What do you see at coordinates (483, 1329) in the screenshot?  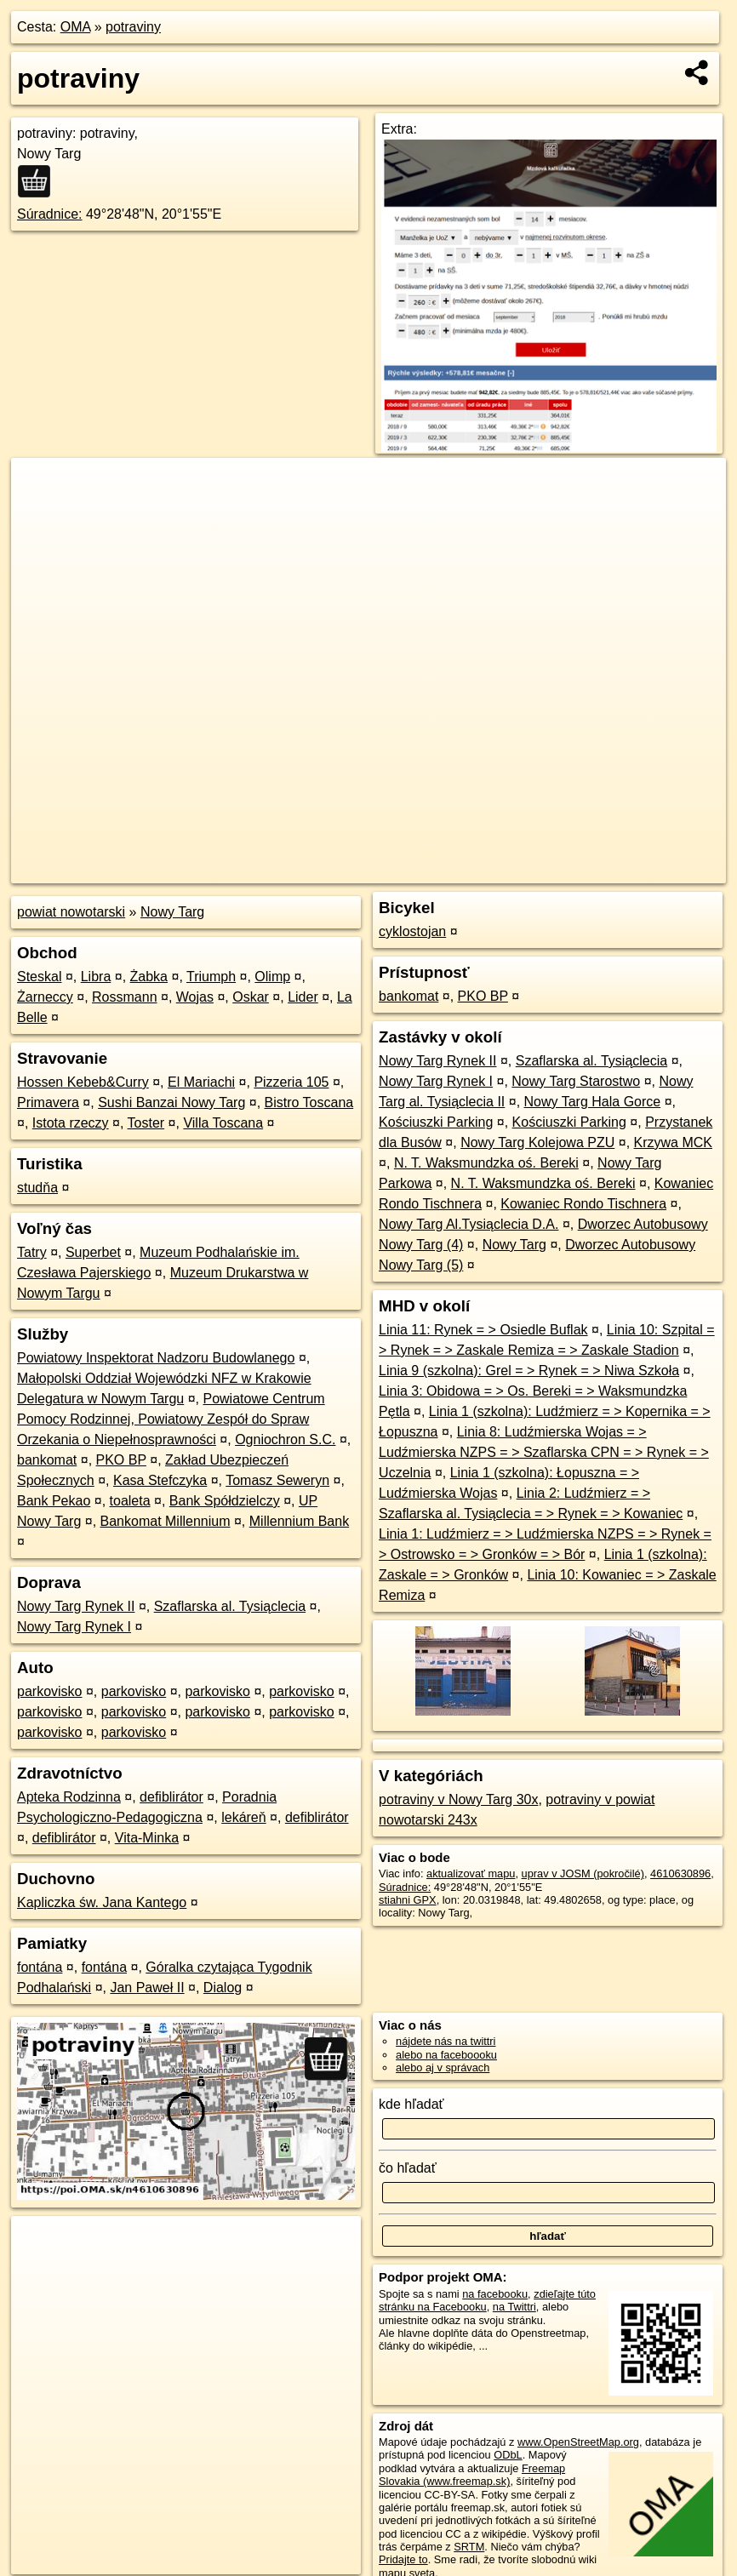 I see `Linia 11: Rynek = > Osiedle Buflak` at bounding box center [483, 1329].